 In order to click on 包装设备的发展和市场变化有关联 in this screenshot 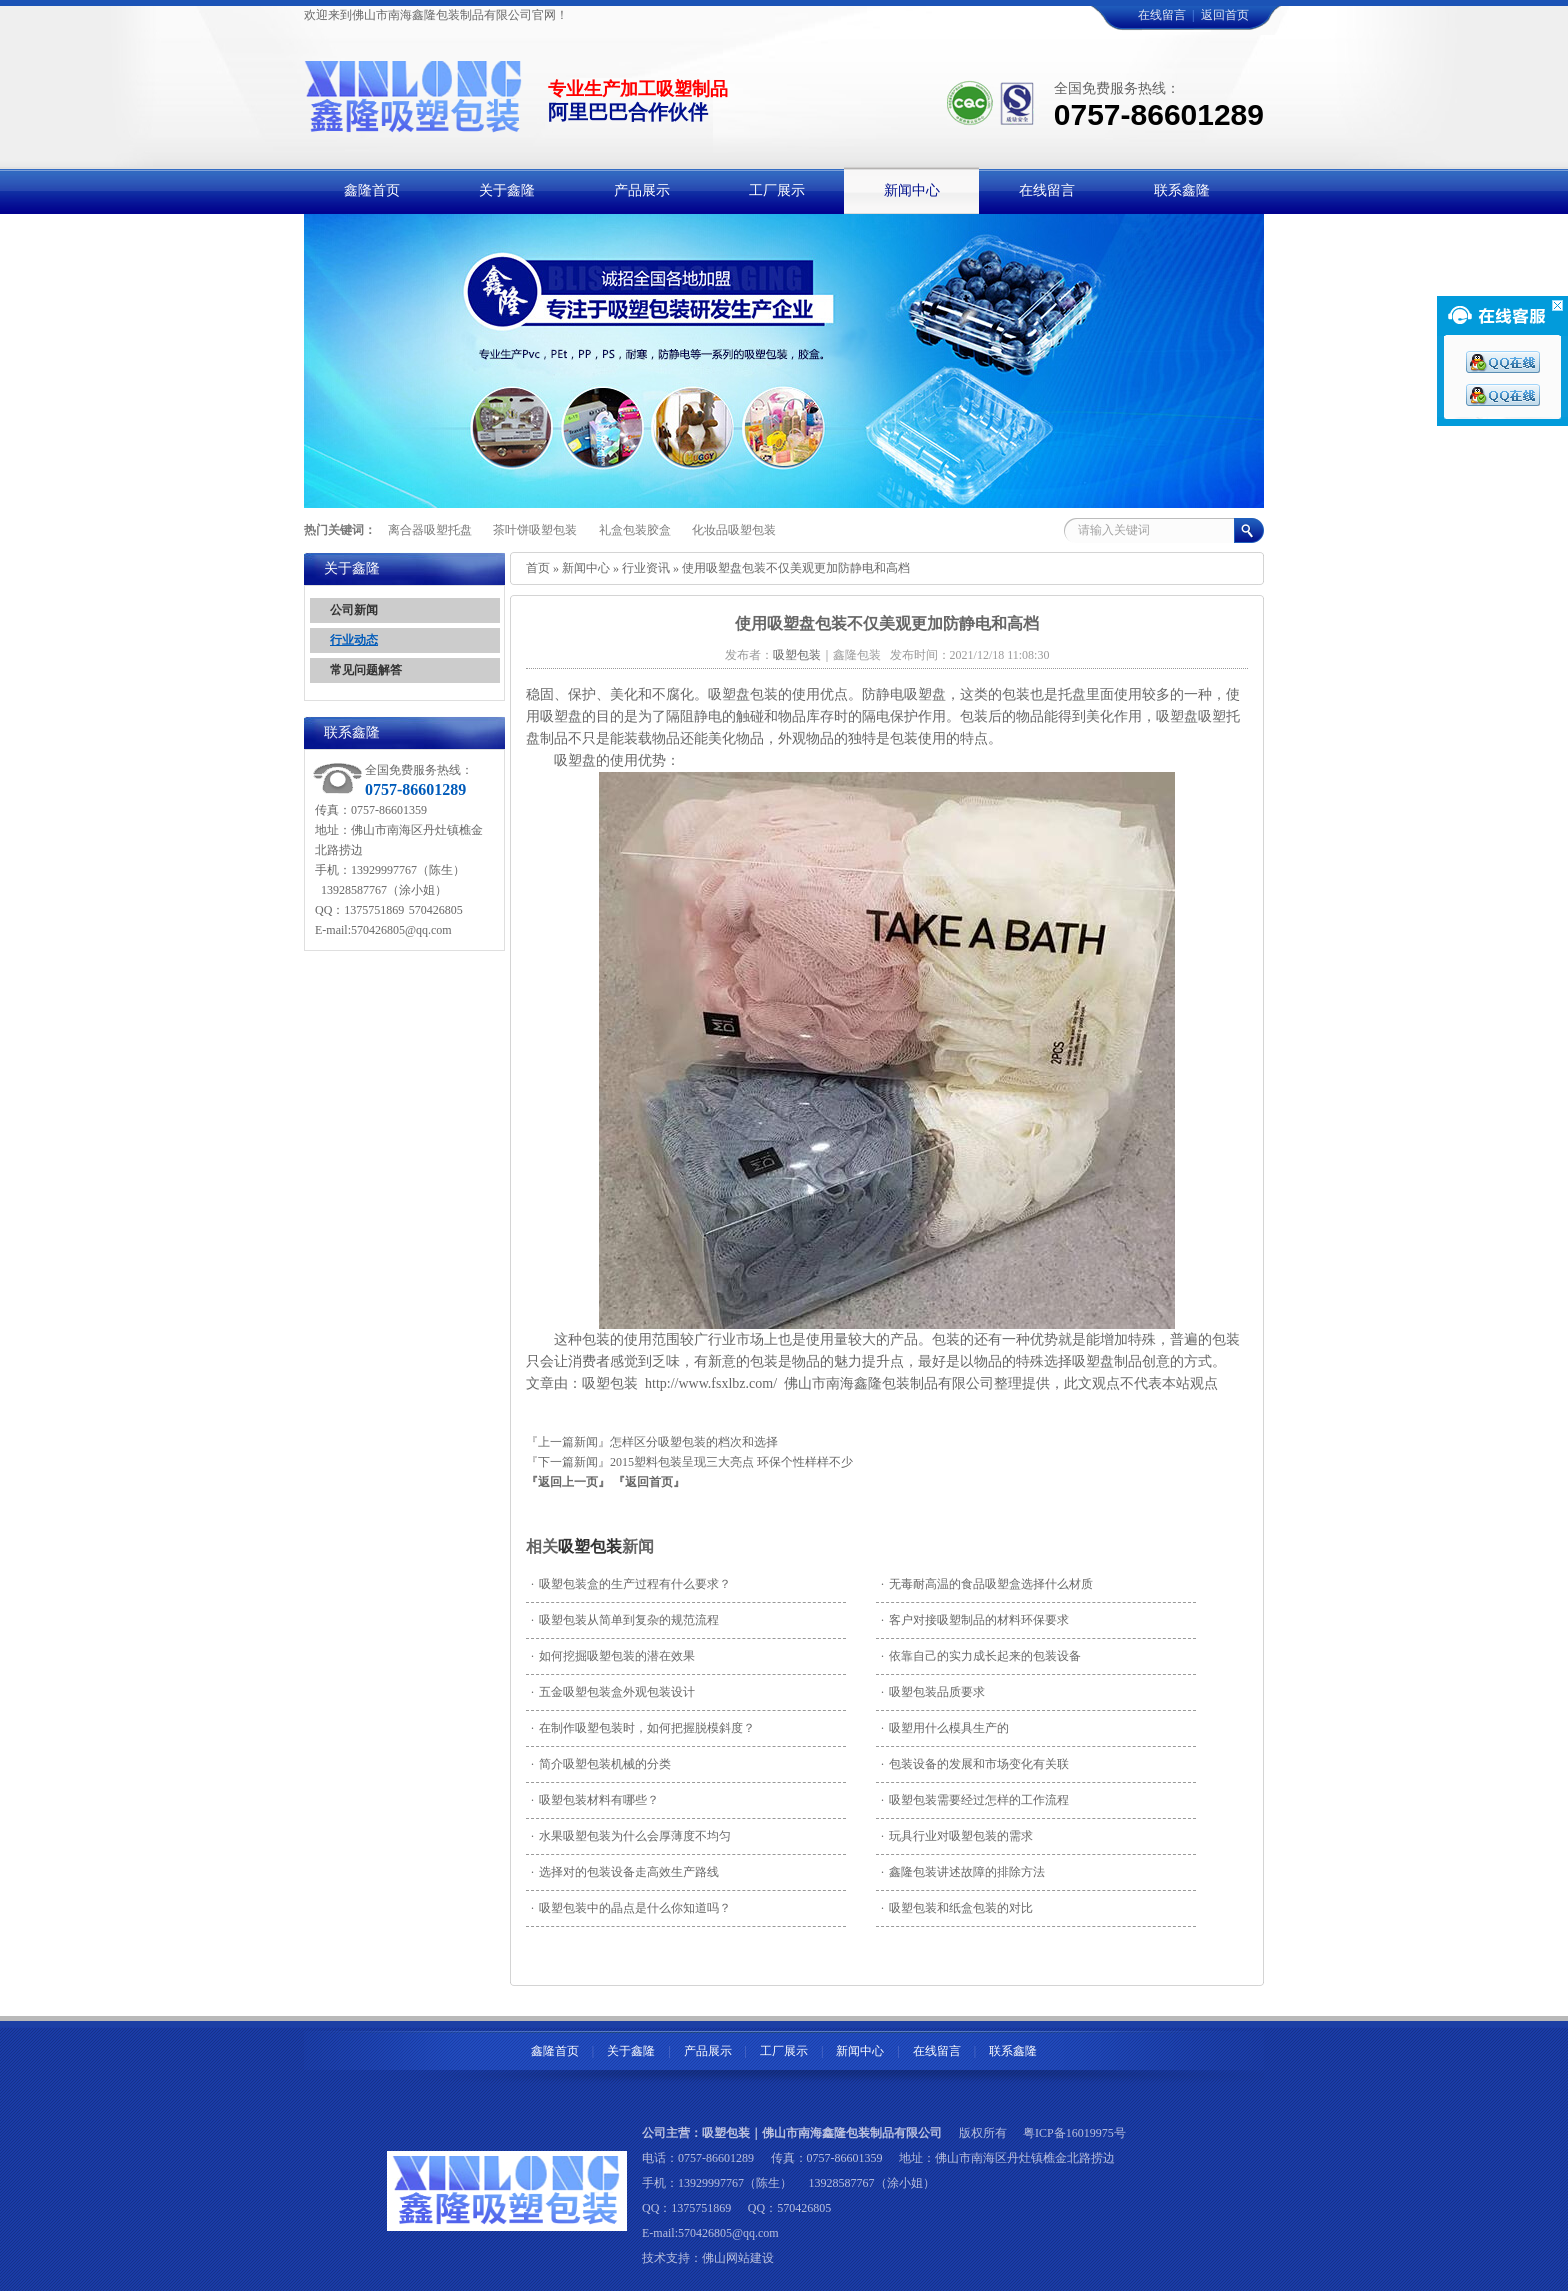, I will do `click(975, 1764)`.